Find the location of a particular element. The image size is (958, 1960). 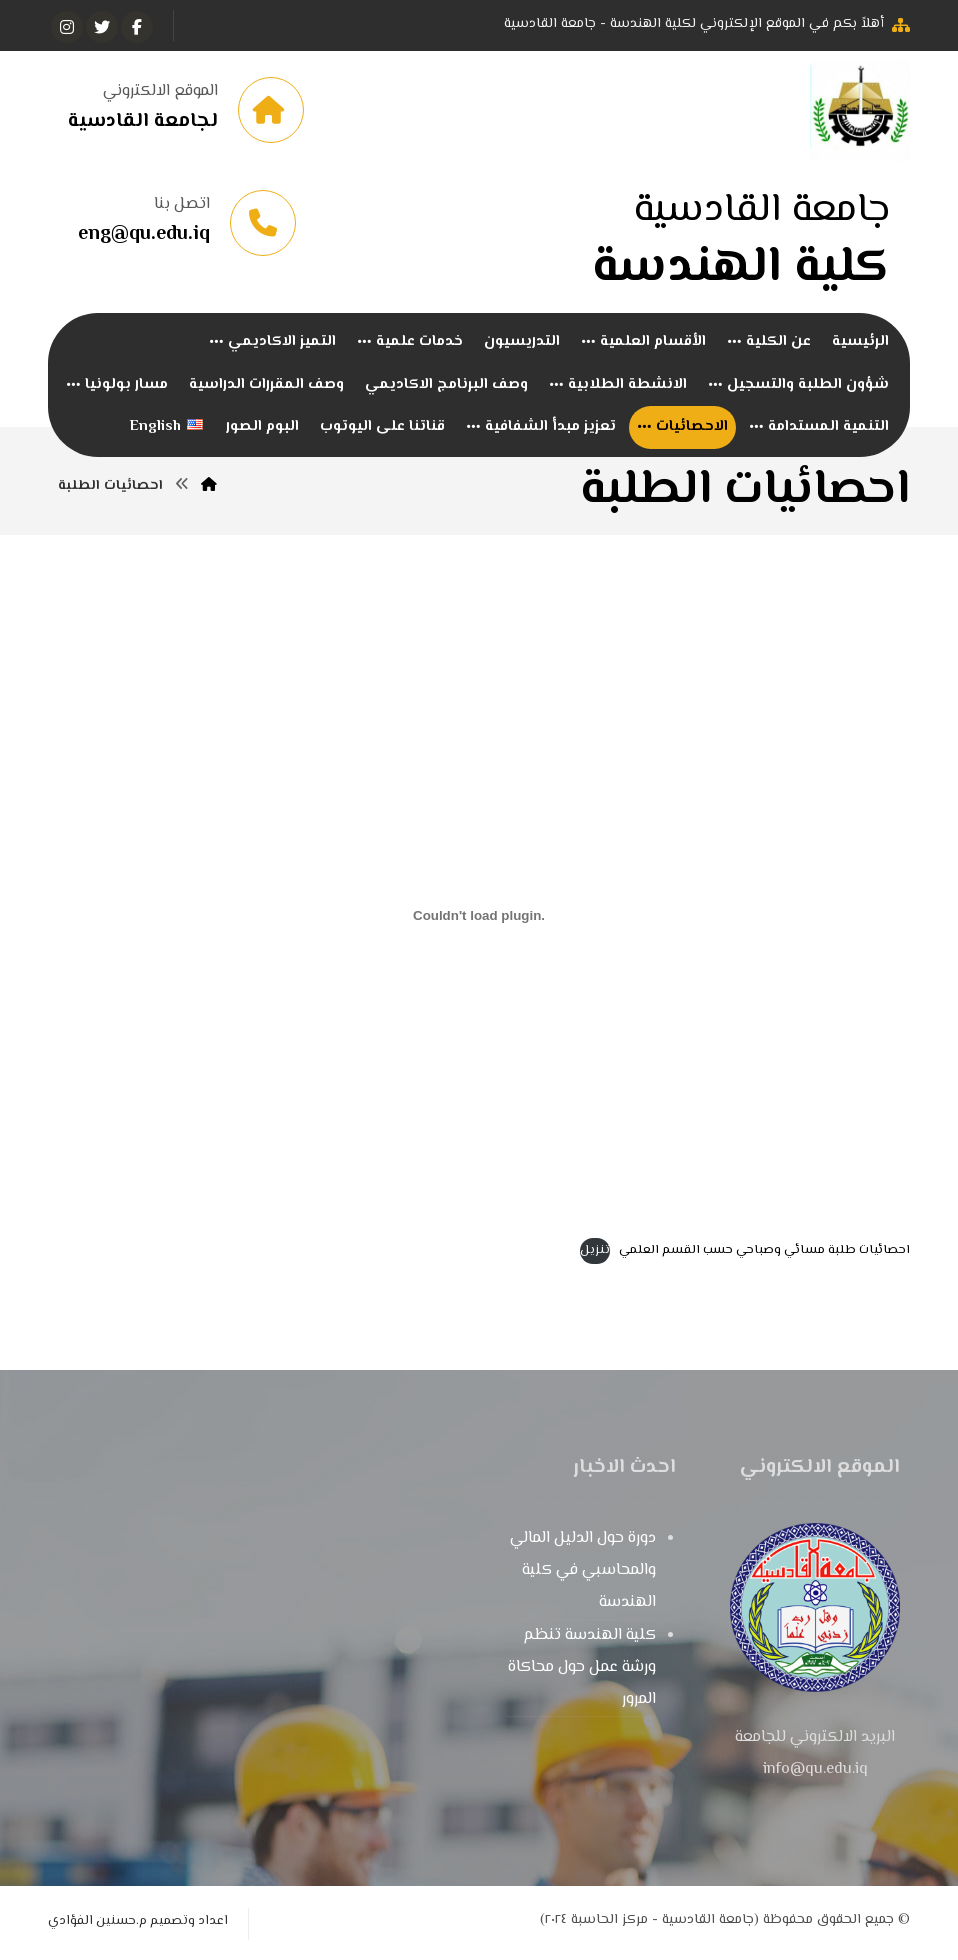

دورة حول الدليل المالي والمحاسبي في كلية الهندسة is located at coordinates (583, 1572).